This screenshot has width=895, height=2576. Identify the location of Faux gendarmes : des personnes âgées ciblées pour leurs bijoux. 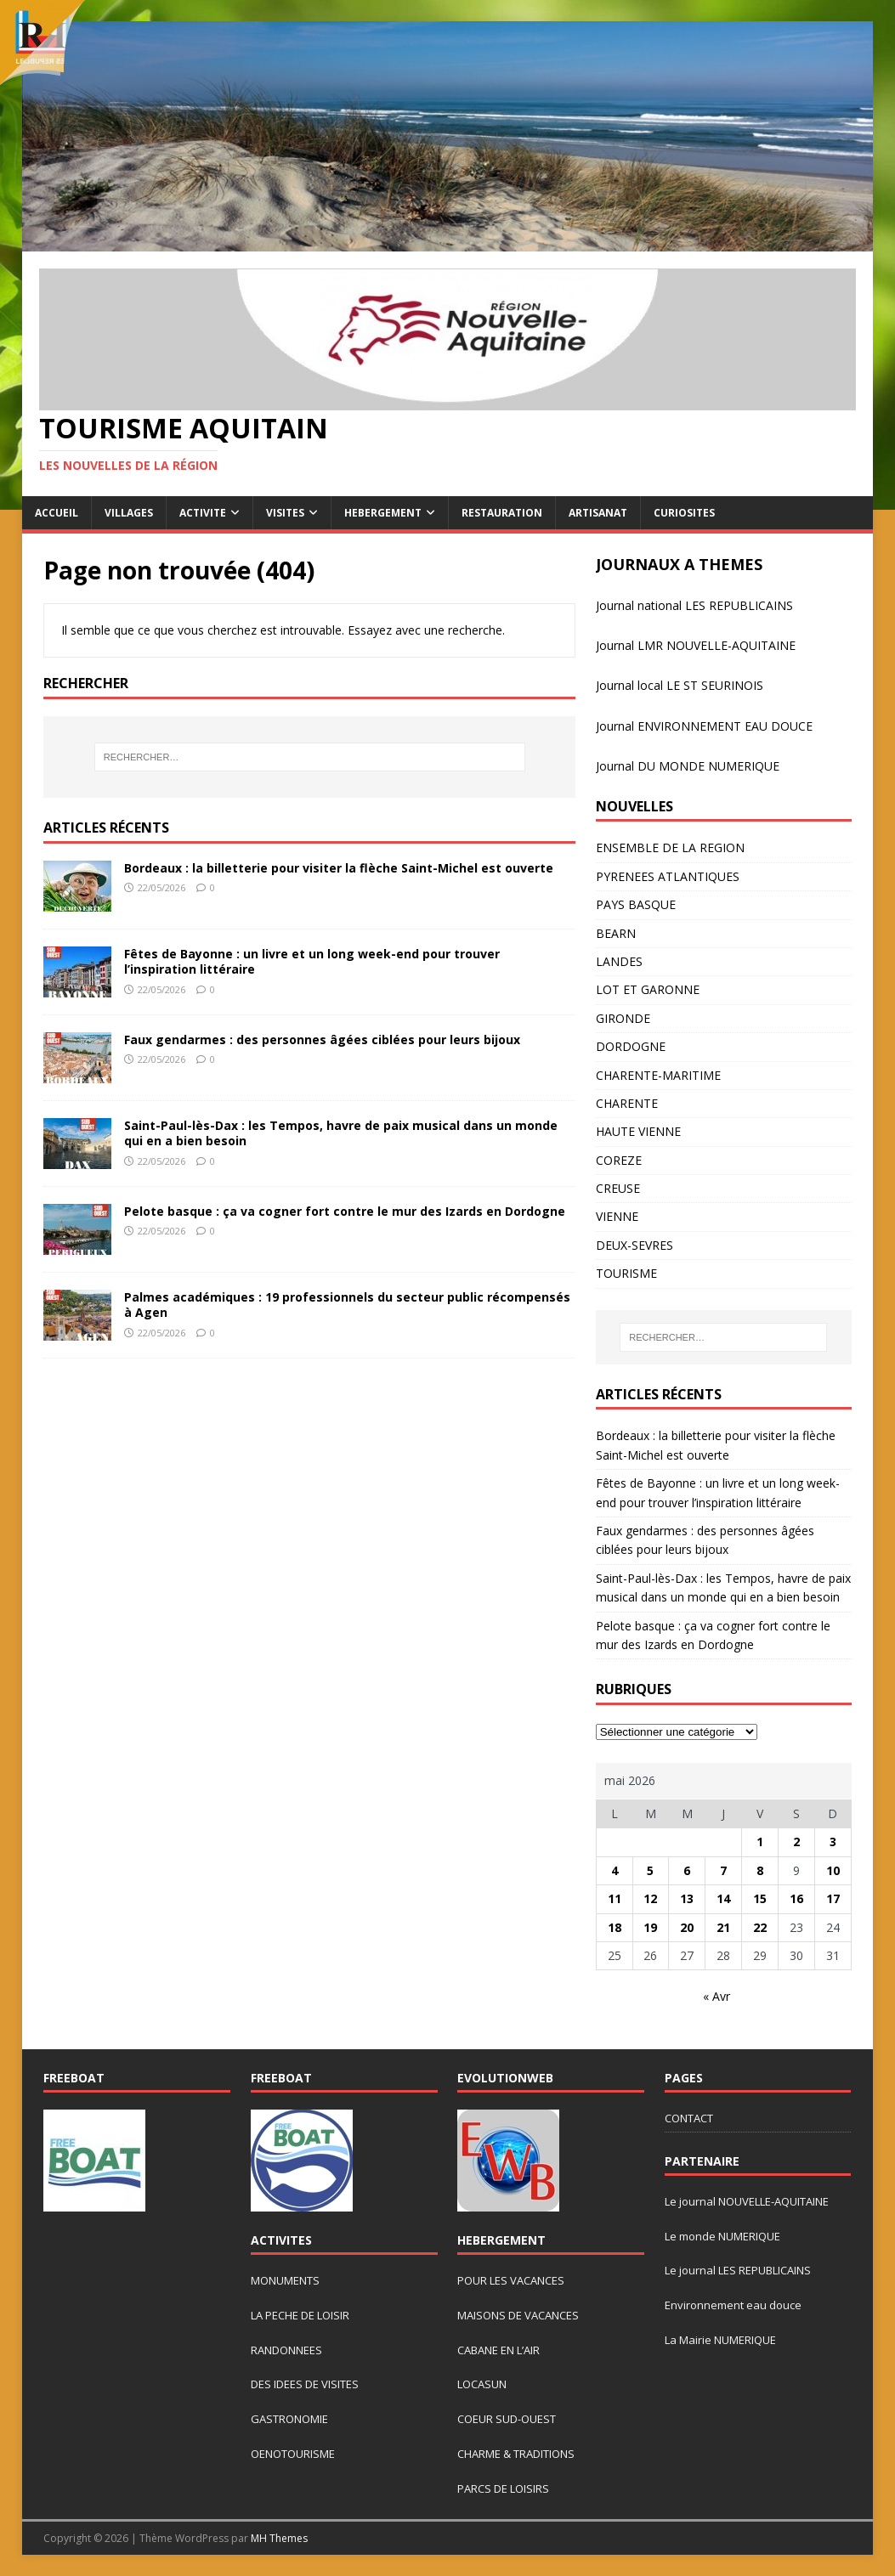
(322, 1039).